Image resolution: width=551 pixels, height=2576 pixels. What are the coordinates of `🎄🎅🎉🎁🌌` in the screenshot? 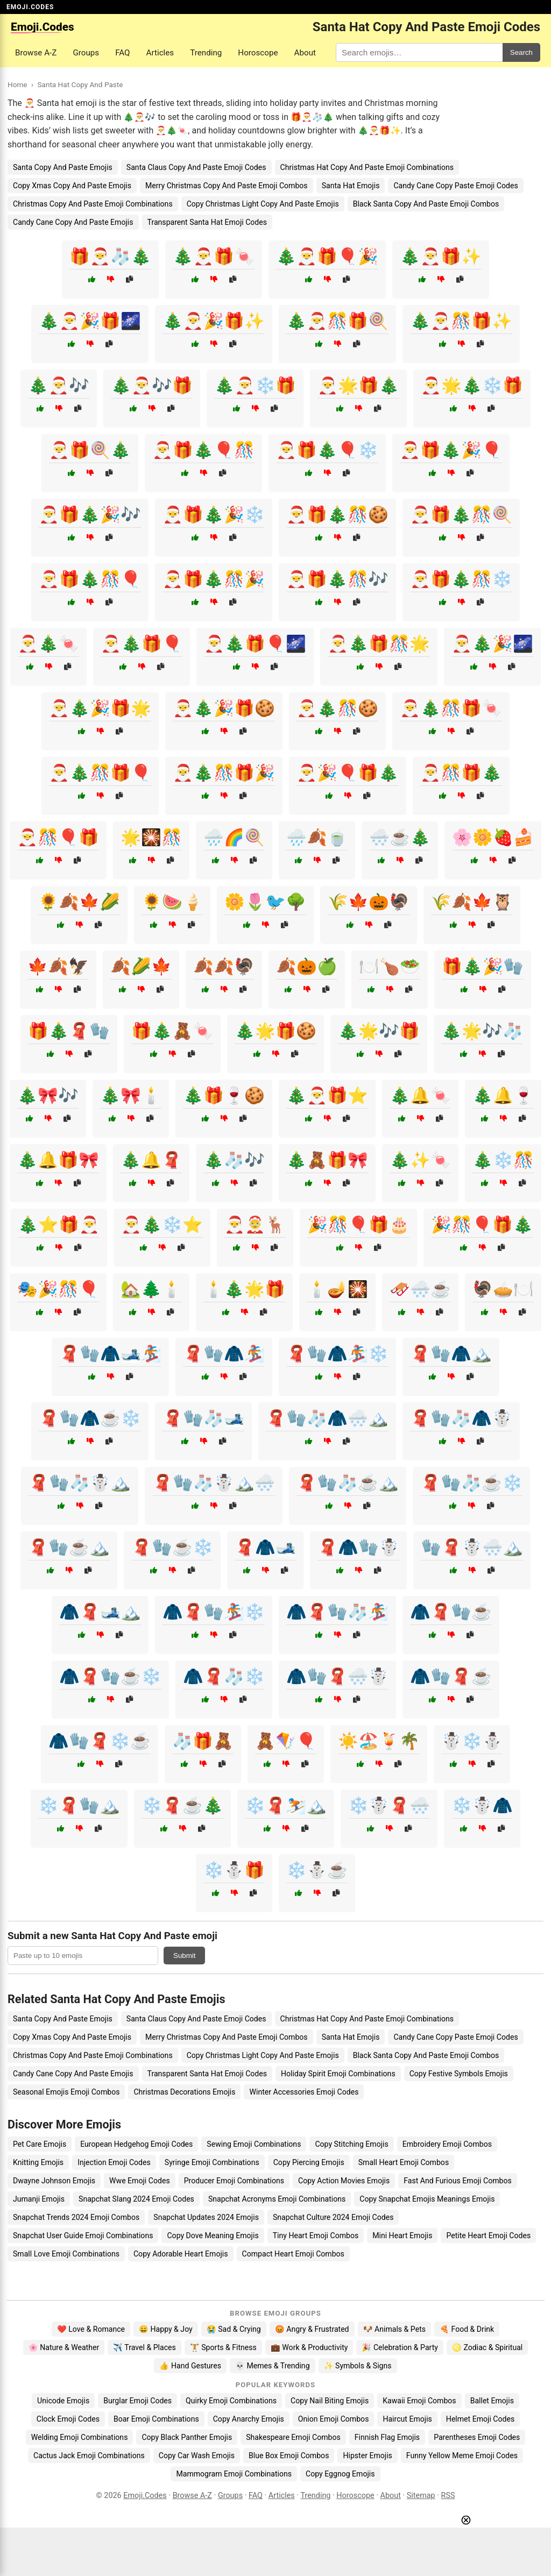 It's located at (90, 320).